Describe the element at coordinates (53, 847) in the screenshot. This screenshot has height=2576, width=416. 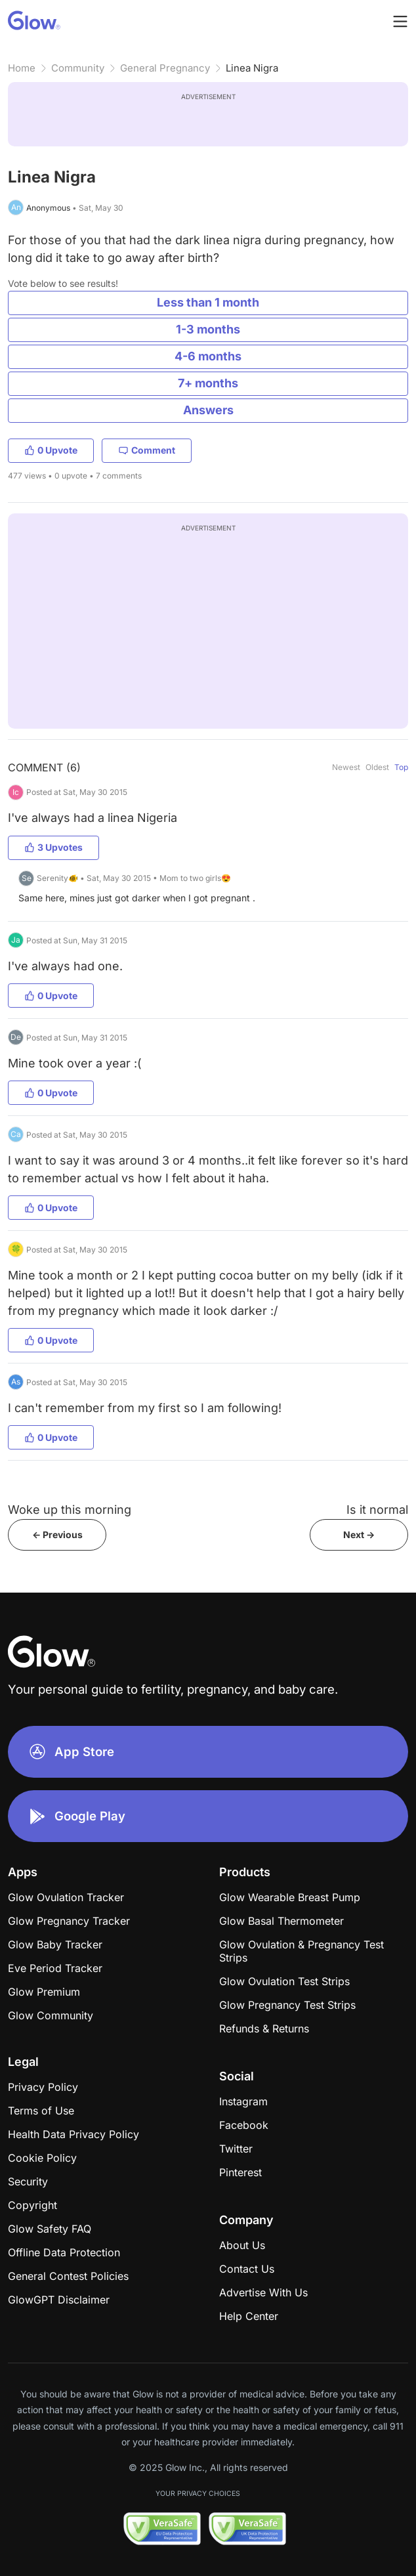
I see `3 Upvotes` at that location.